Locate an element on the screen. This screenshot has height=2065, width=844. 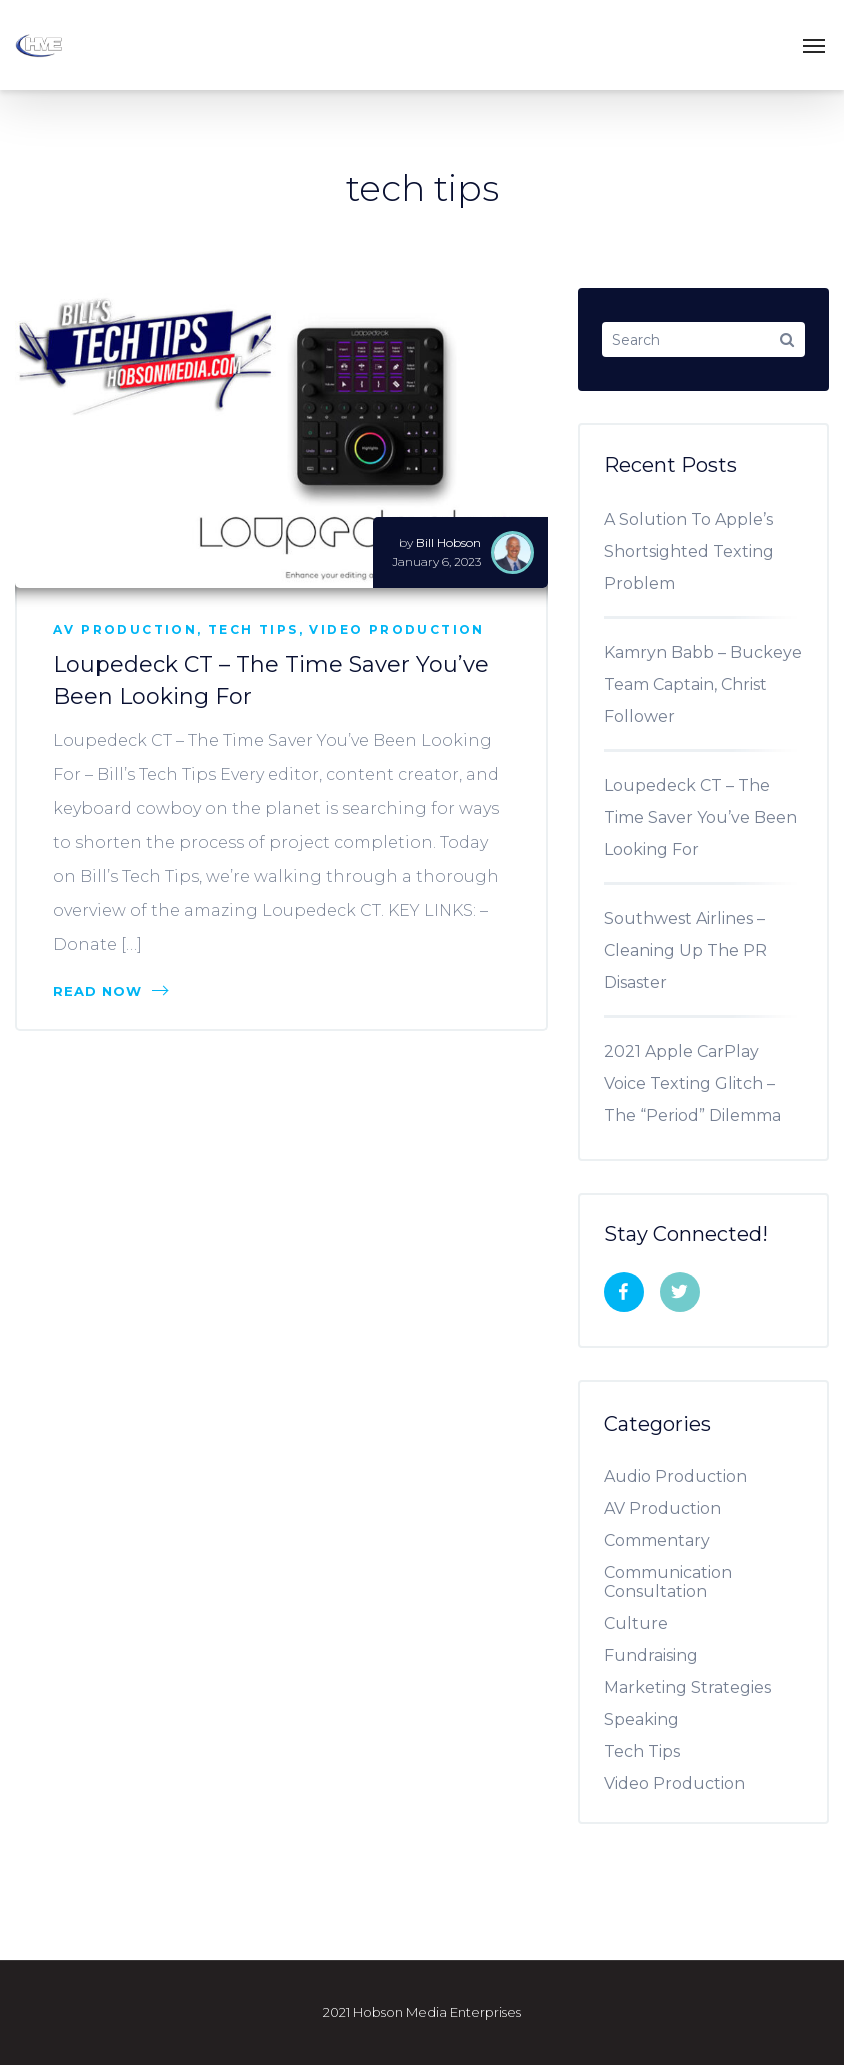
Read Now is located at coordinates (110, 991).